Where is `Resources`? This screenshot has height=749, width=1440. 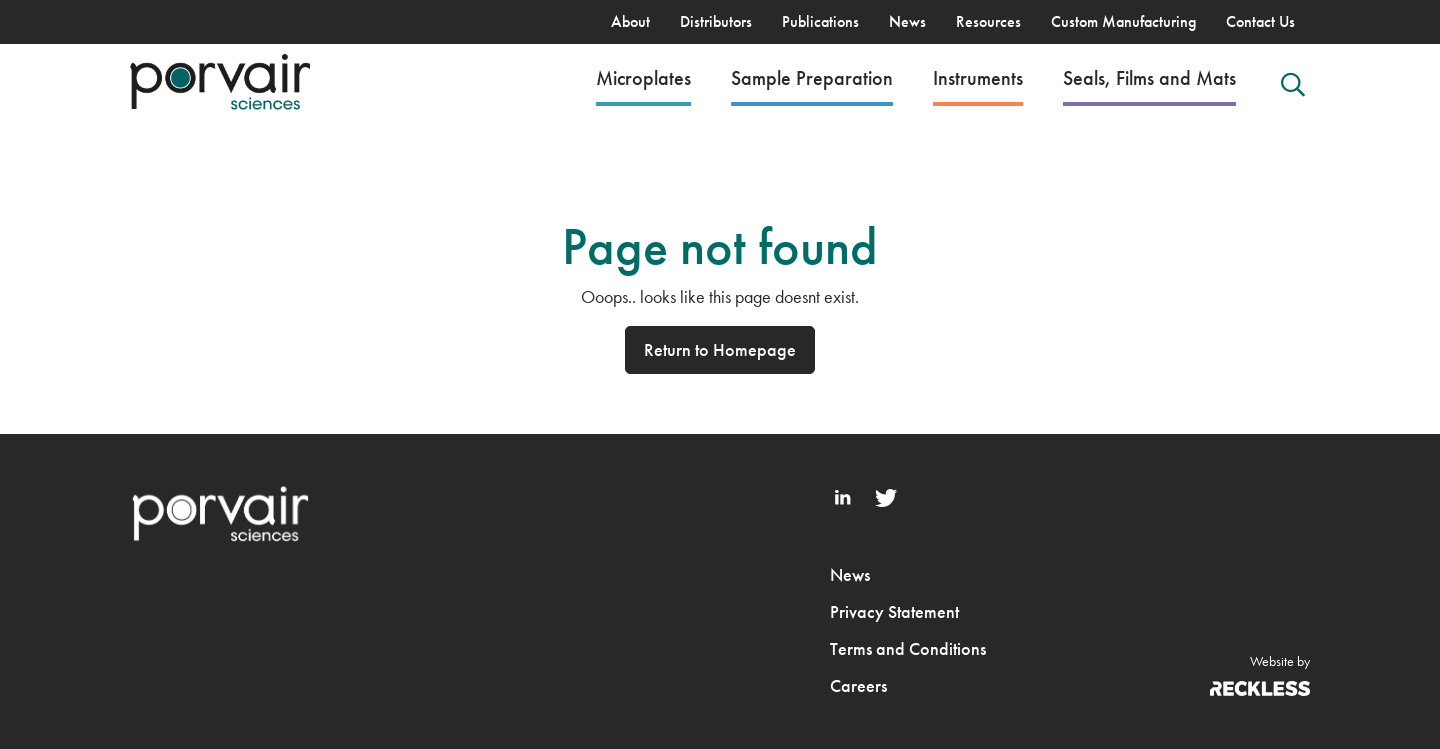
Resources is located at coordinates (988, 21).